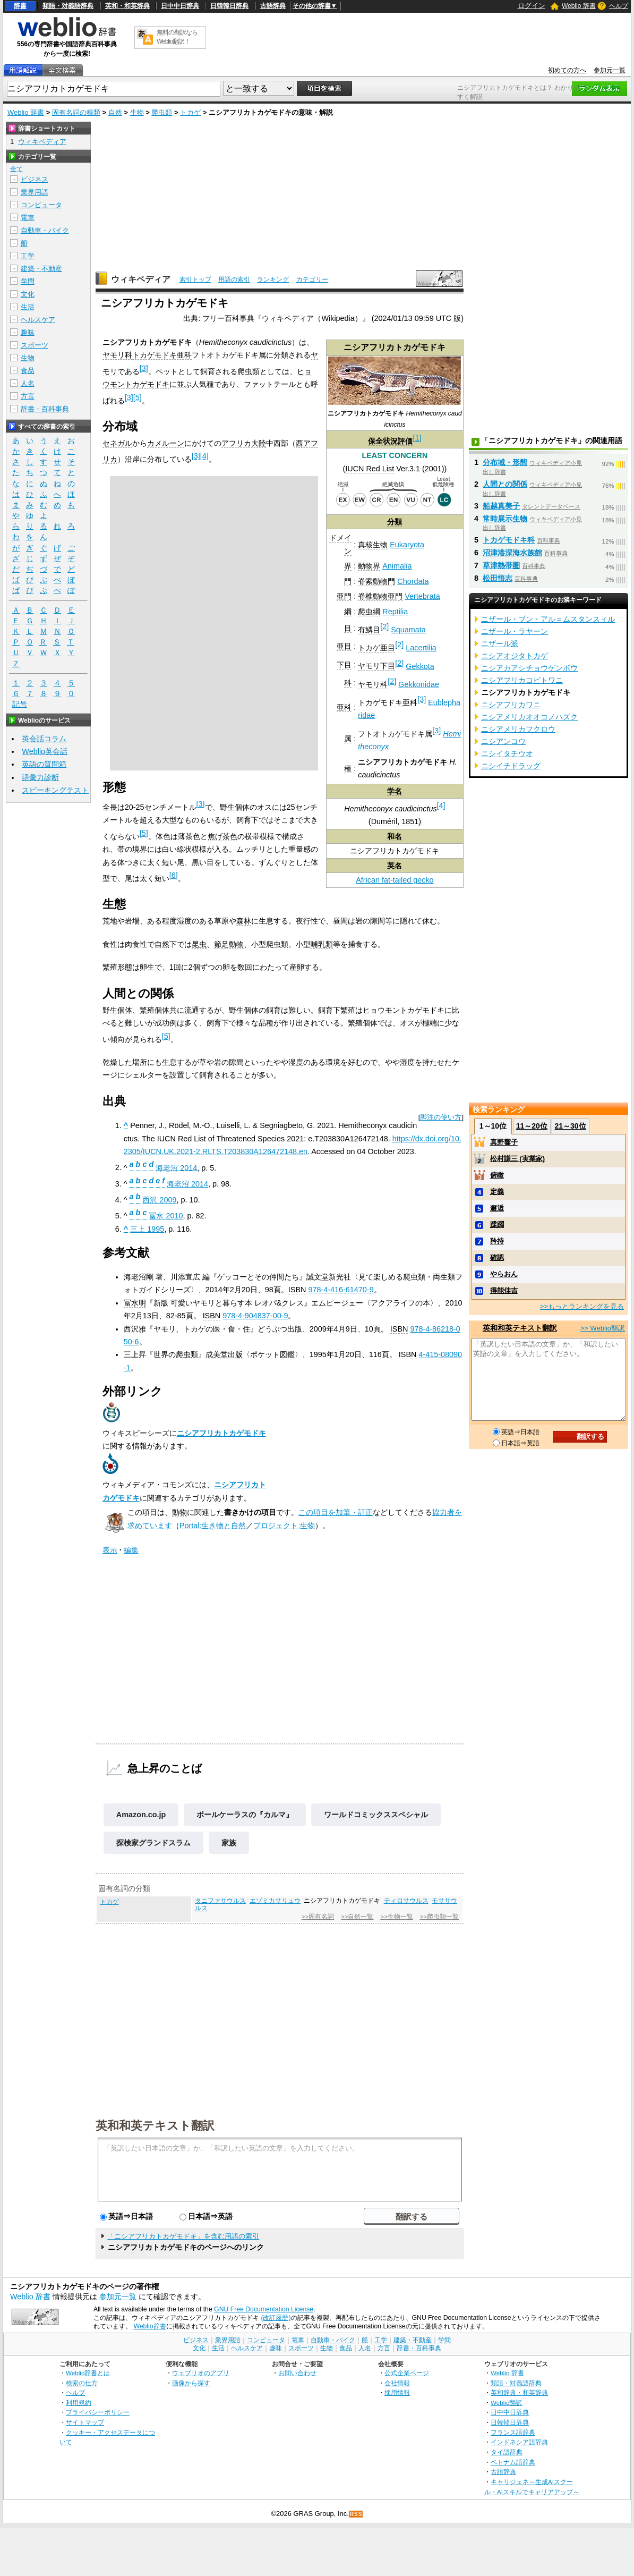  Describe the element at coordinates (514, 631) in the screenshot. I see `ニザール・ラヤーン` at that location.